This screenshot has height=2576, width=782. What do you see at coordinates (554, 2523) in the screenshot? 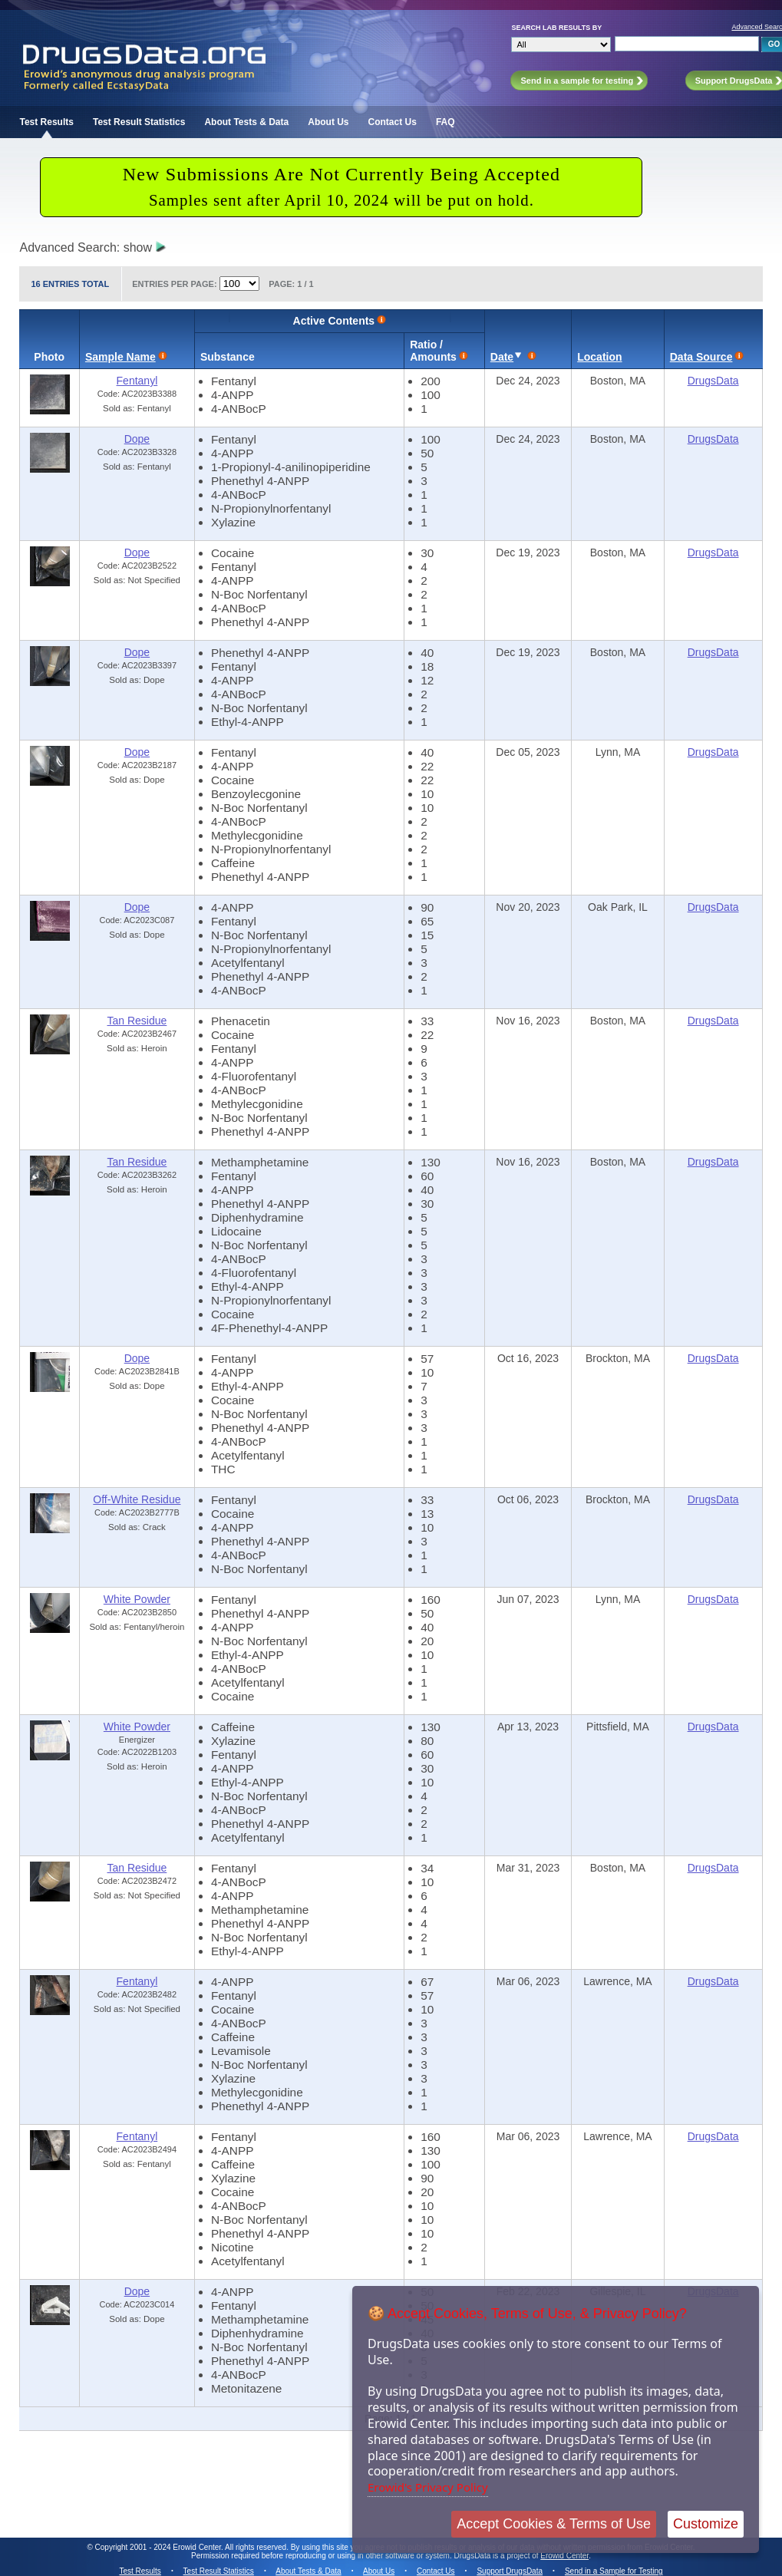
I see `Accept Cookies & Terms of Use` at bounding box center [554, 2523].